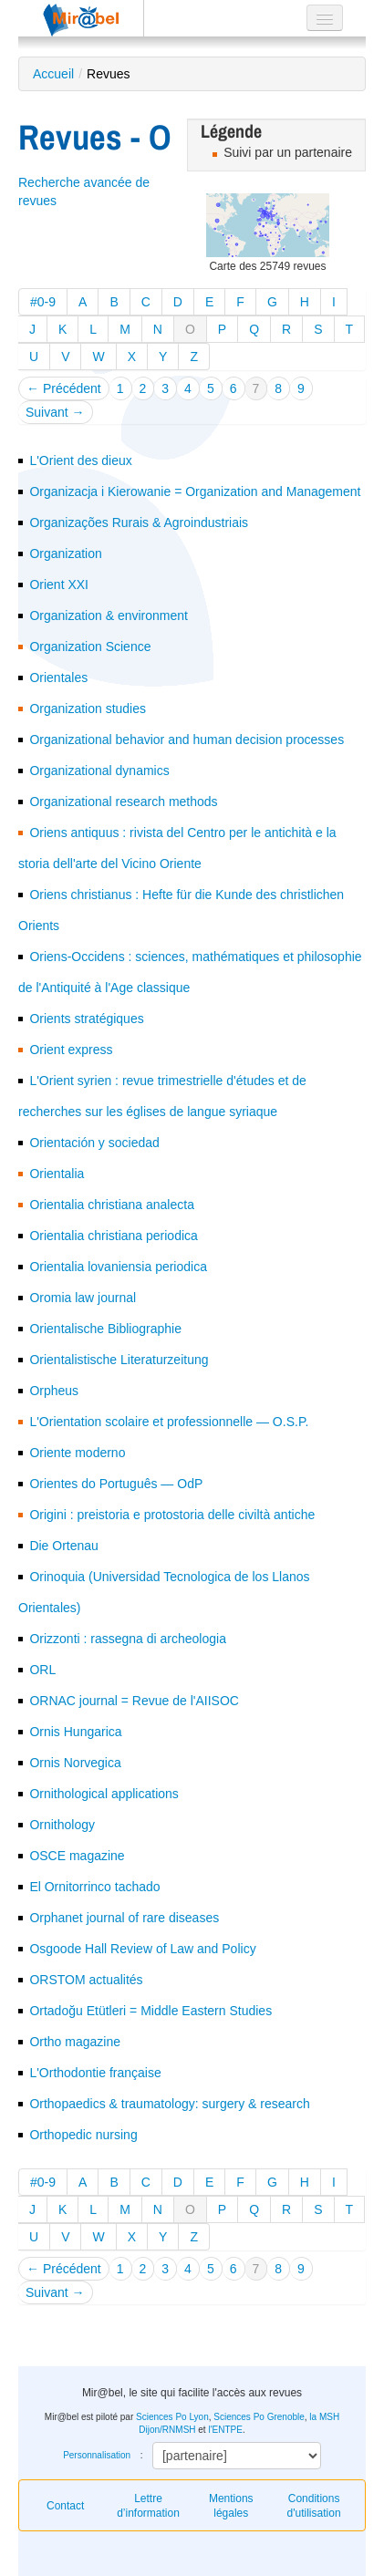 Image resolution: width=384 pixels, height=2576 pixels. I want to click on Orthopaedics & traumatology: surgery & research, so click(169, 2103).